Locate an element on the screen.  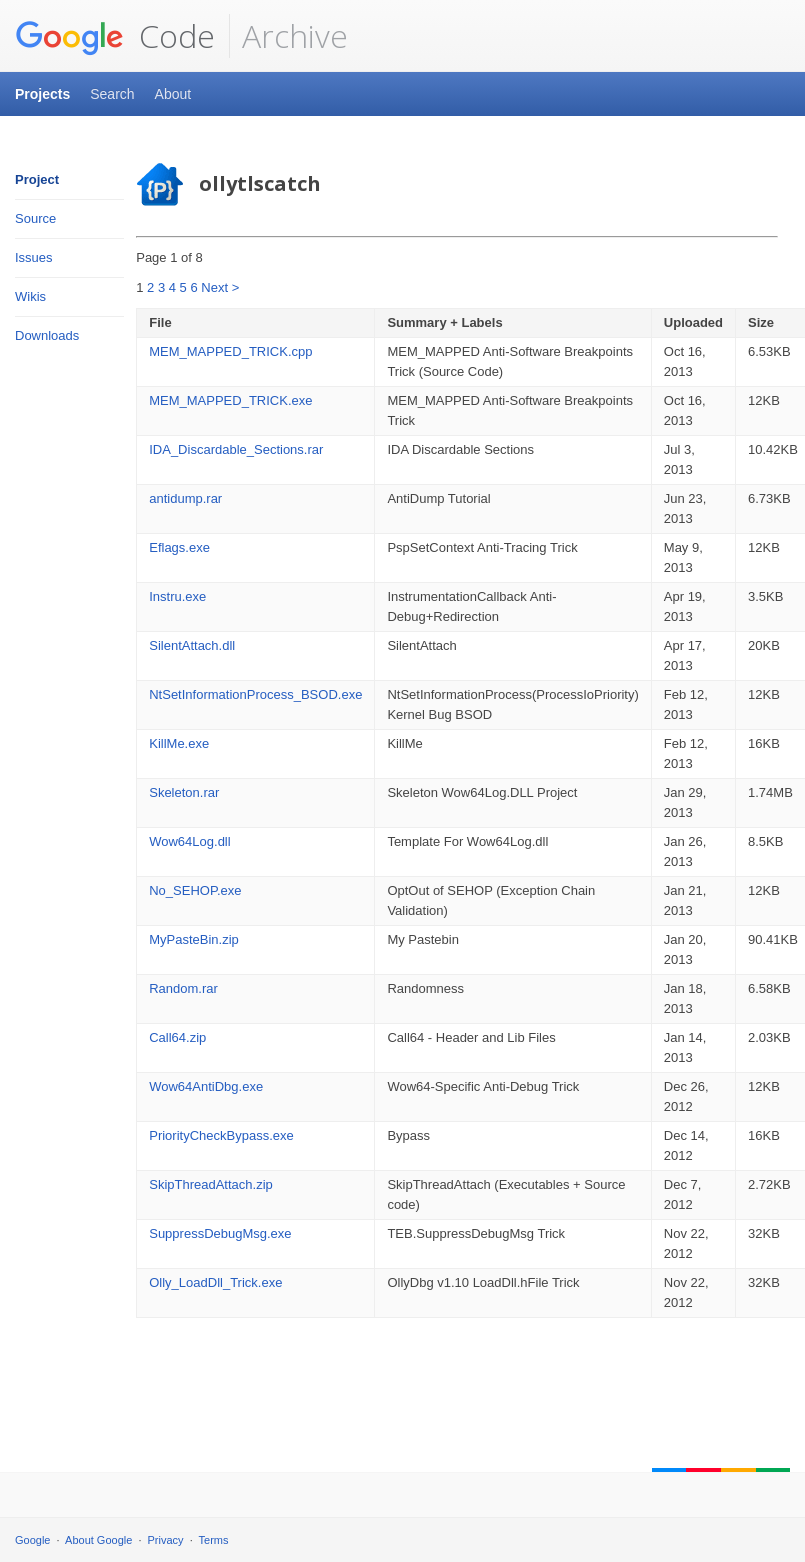
Google is located at coordinates (32, 1540).